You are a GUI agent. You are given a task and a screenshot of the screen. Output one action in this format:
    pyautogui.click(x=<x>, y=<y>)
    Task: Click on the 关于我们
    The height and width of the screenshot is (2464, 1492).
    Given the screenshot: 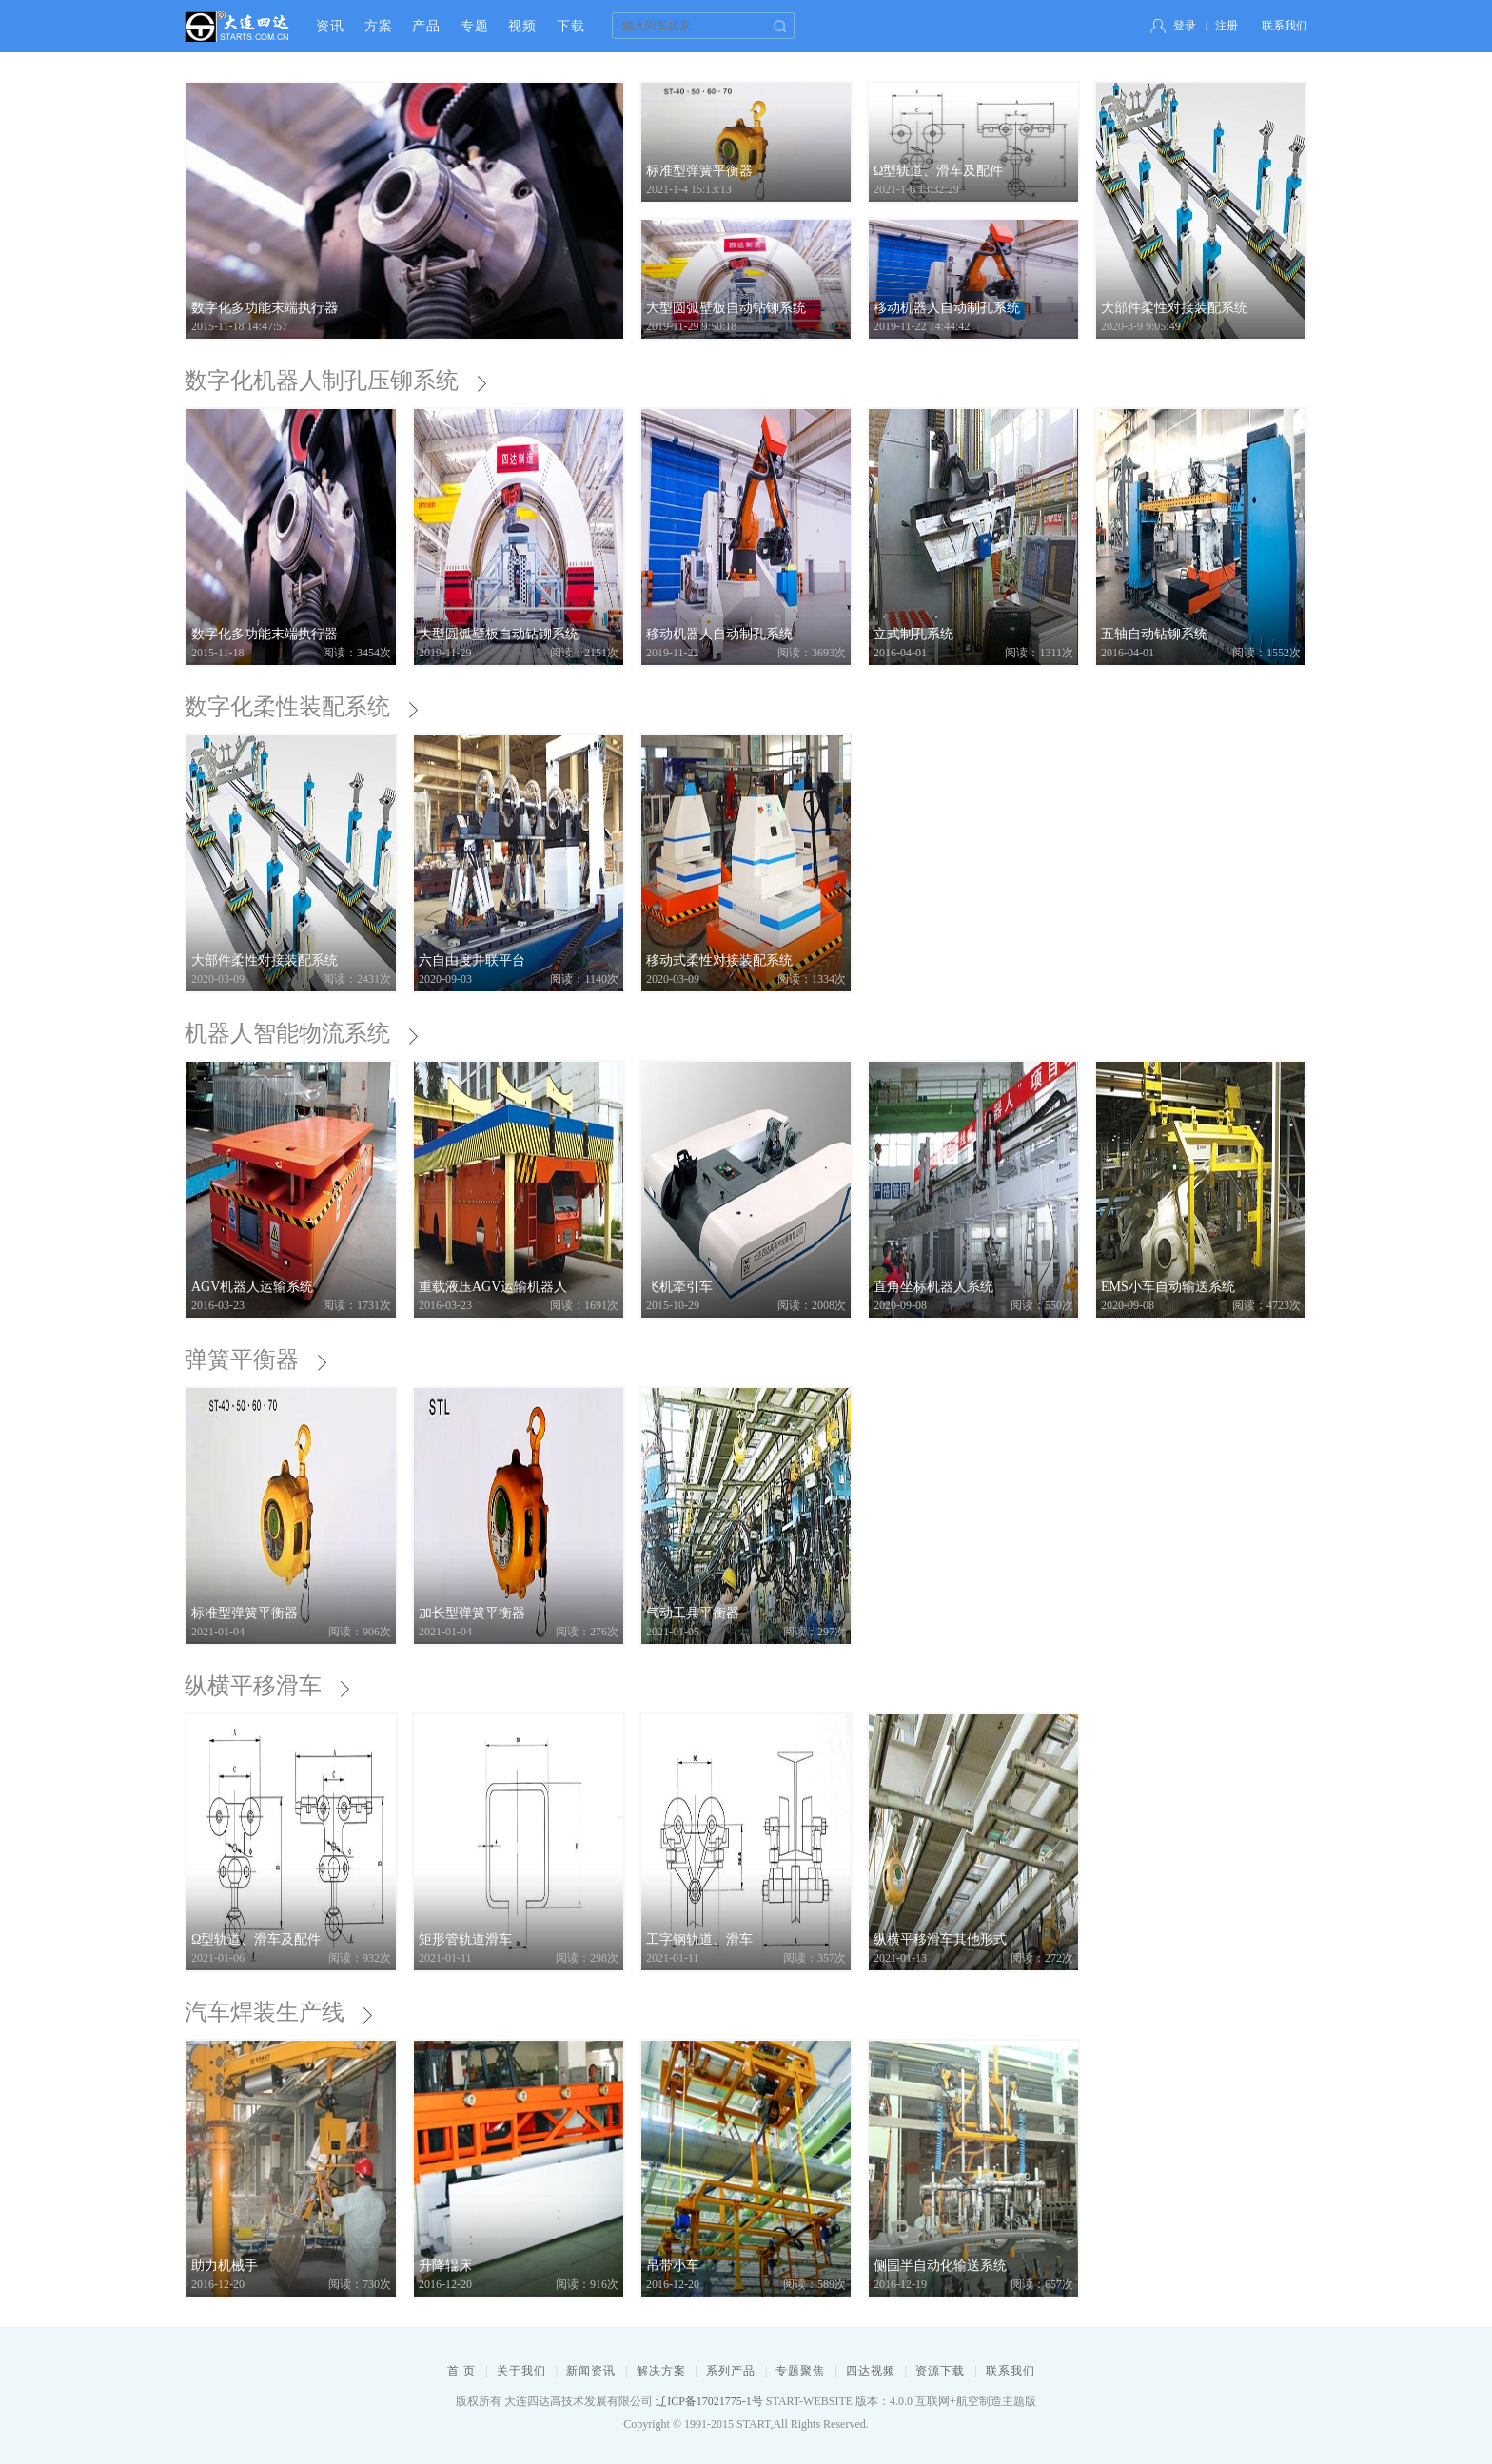 What is the action you would take?
    pyautogui.click(x=521, y=2370)
    